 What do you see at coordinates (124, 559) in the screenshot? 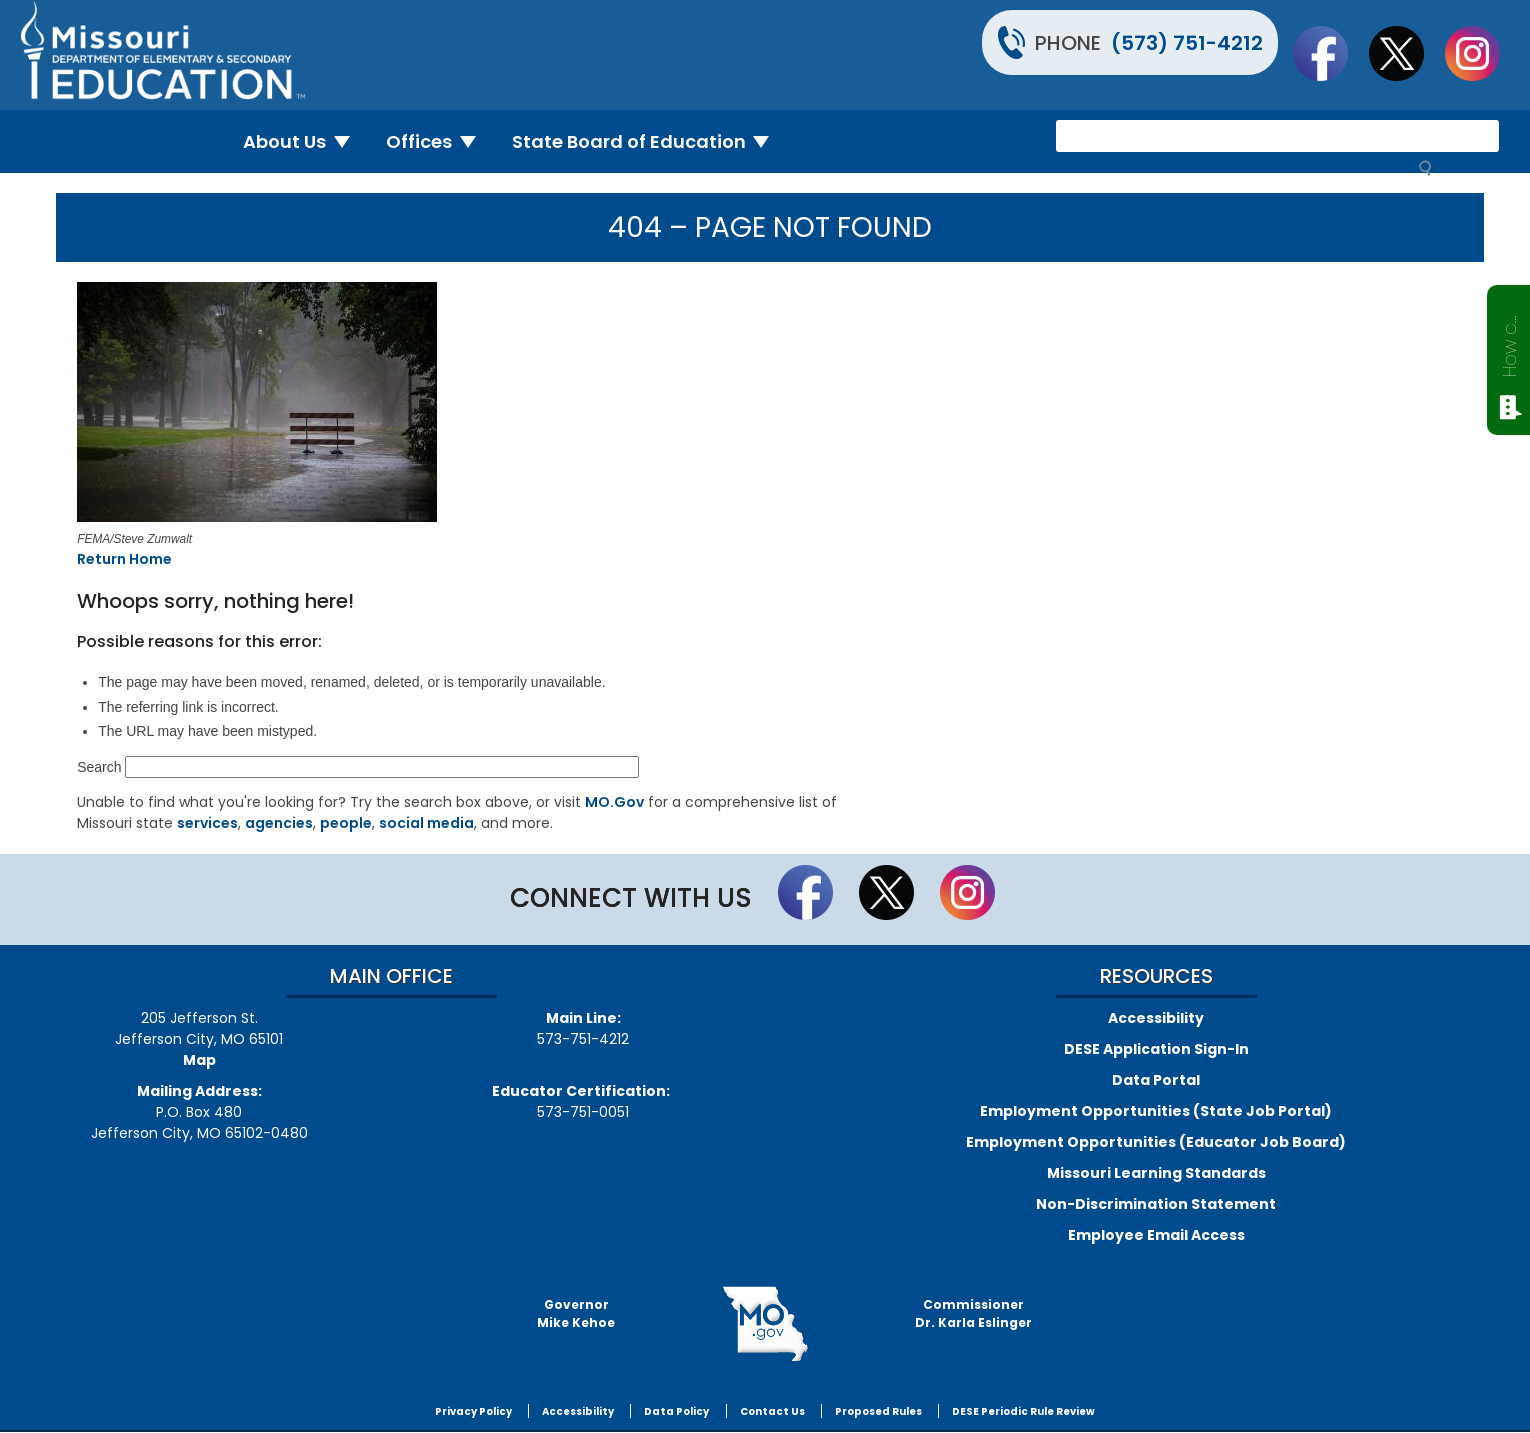
I see `Return Home` at bounding box center [124, 559].